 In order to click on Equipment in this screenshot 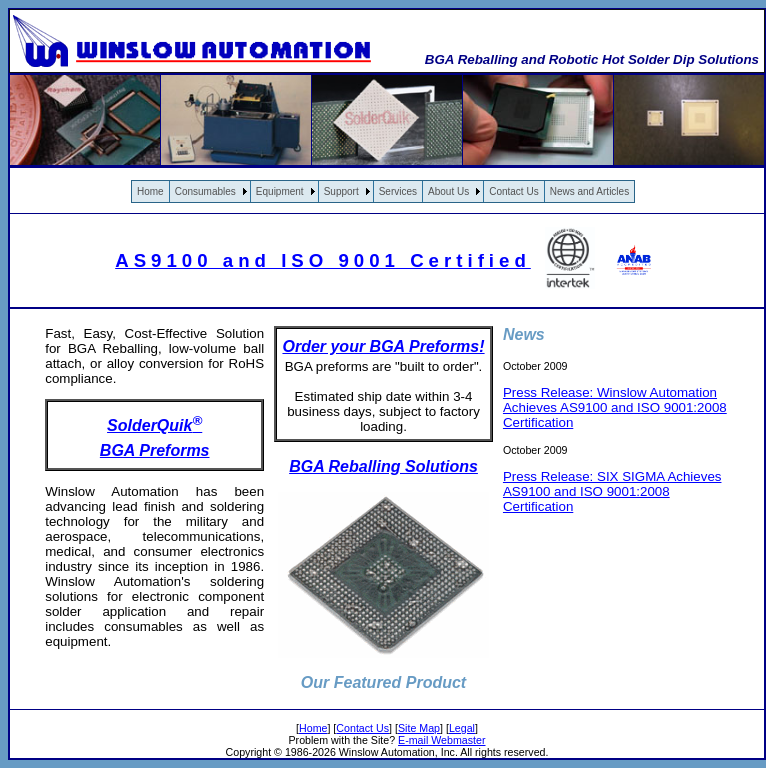, I will do `click(280, 191)`.